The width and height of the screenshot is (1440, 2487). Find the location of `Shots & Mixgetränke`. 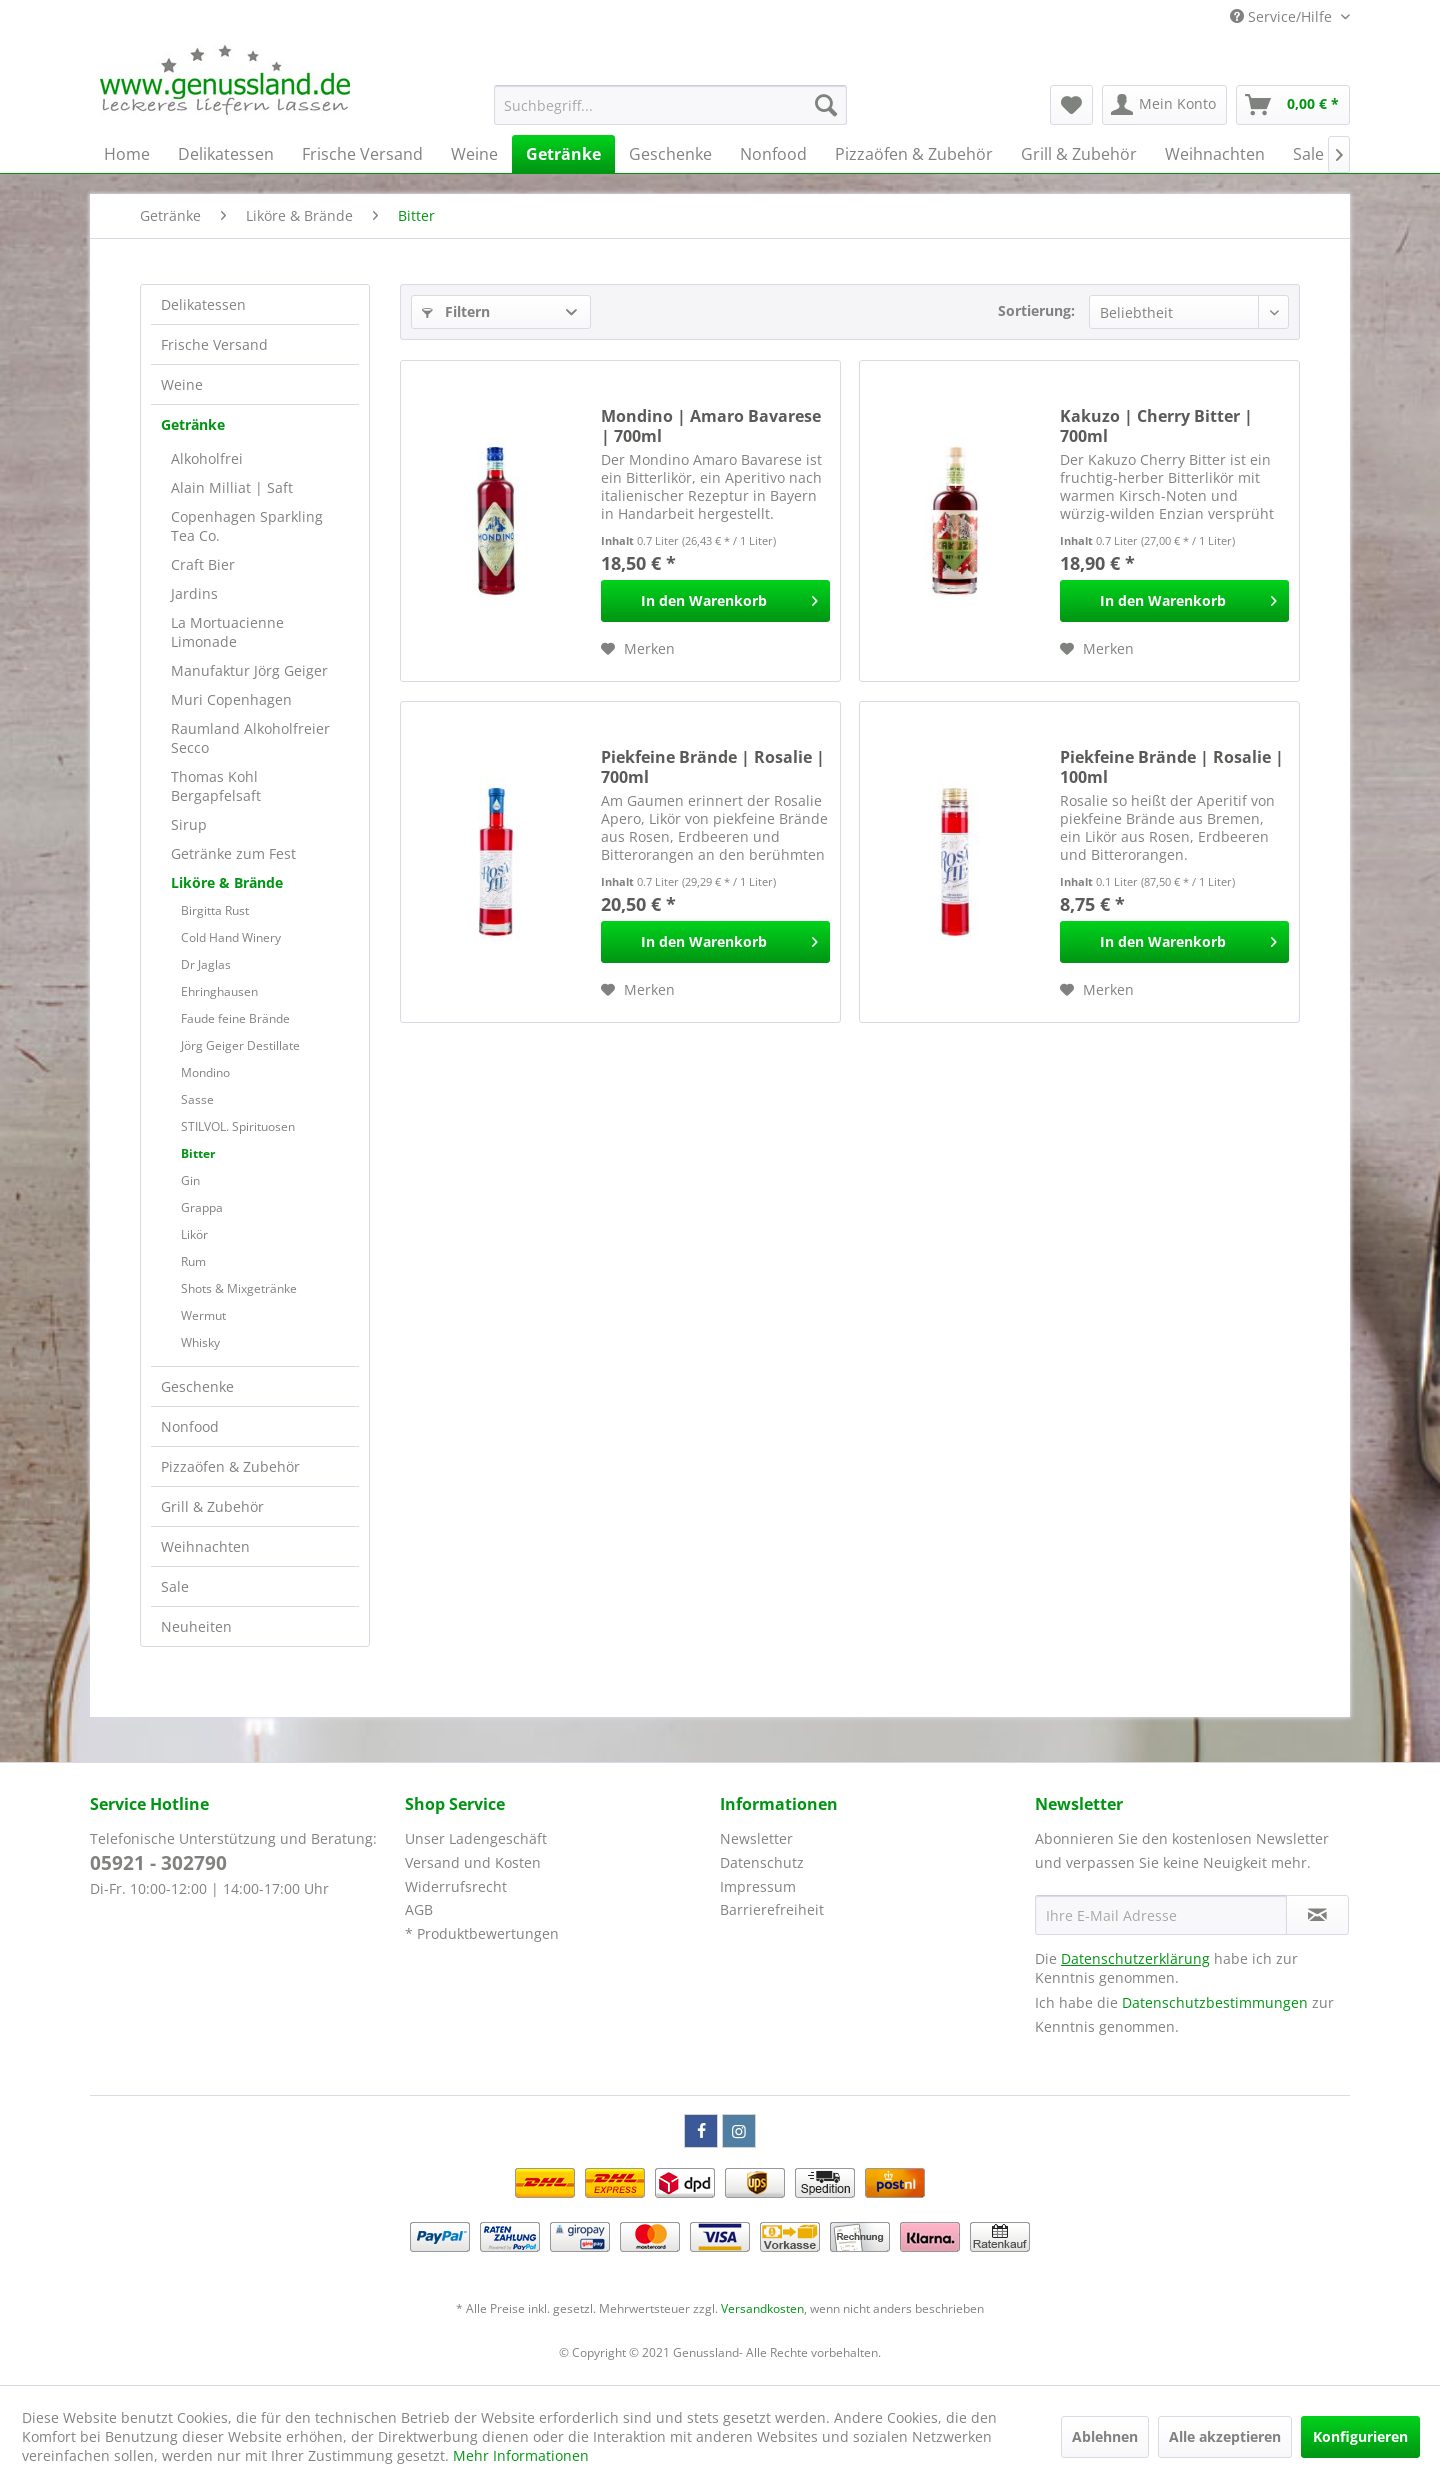

Shots & Mixgetränke is located at coordinates (239, 1288).